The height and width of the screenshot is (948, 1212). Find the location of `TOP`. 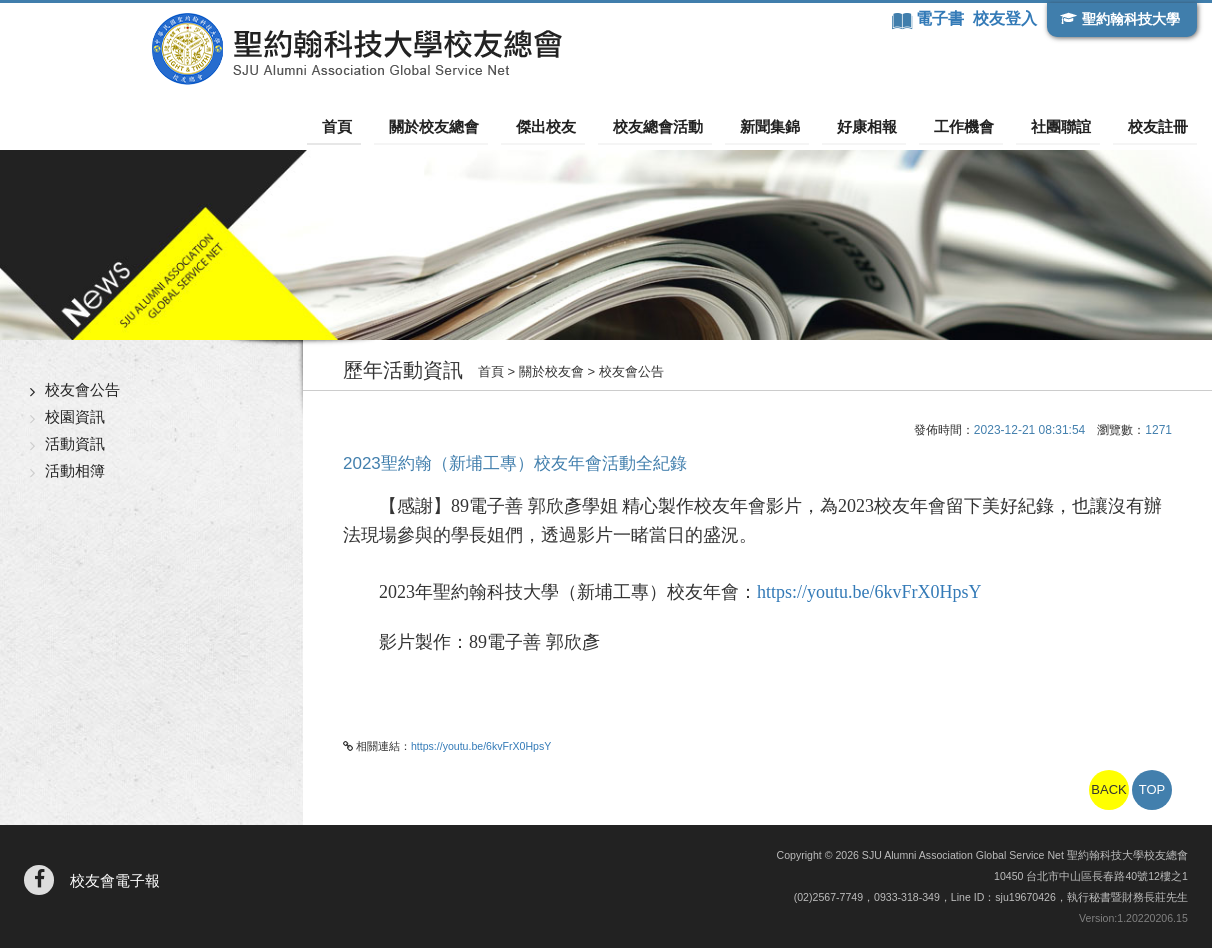

TOP is located at coordinates (1152, 789).